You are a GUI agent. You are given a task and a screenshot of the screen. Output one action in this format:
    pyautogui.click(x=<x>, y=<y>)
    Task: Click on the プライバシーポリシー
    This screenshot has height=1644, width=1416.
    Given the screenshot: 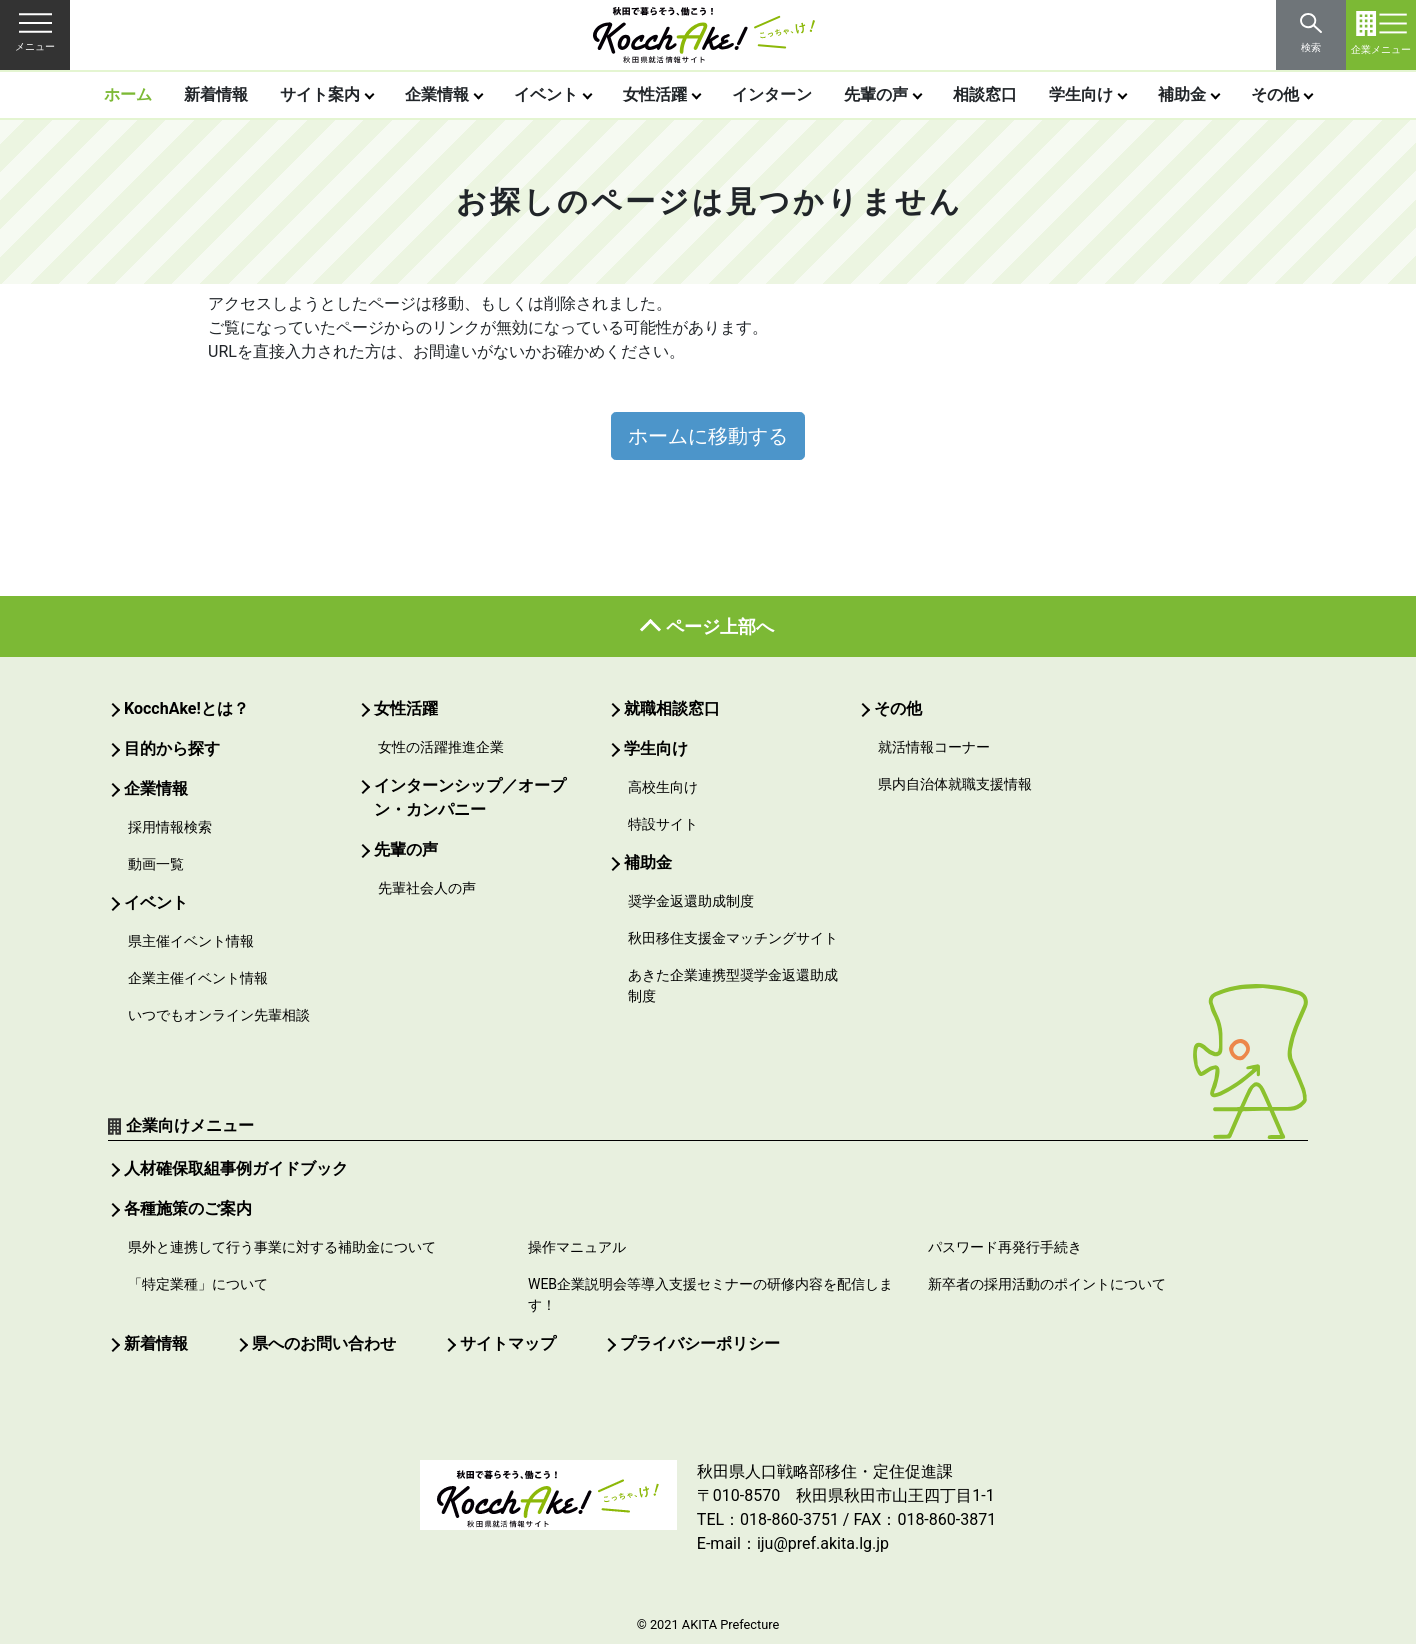 What is the action you would take?
    pyautogui.click(x=700, y=1343)
    